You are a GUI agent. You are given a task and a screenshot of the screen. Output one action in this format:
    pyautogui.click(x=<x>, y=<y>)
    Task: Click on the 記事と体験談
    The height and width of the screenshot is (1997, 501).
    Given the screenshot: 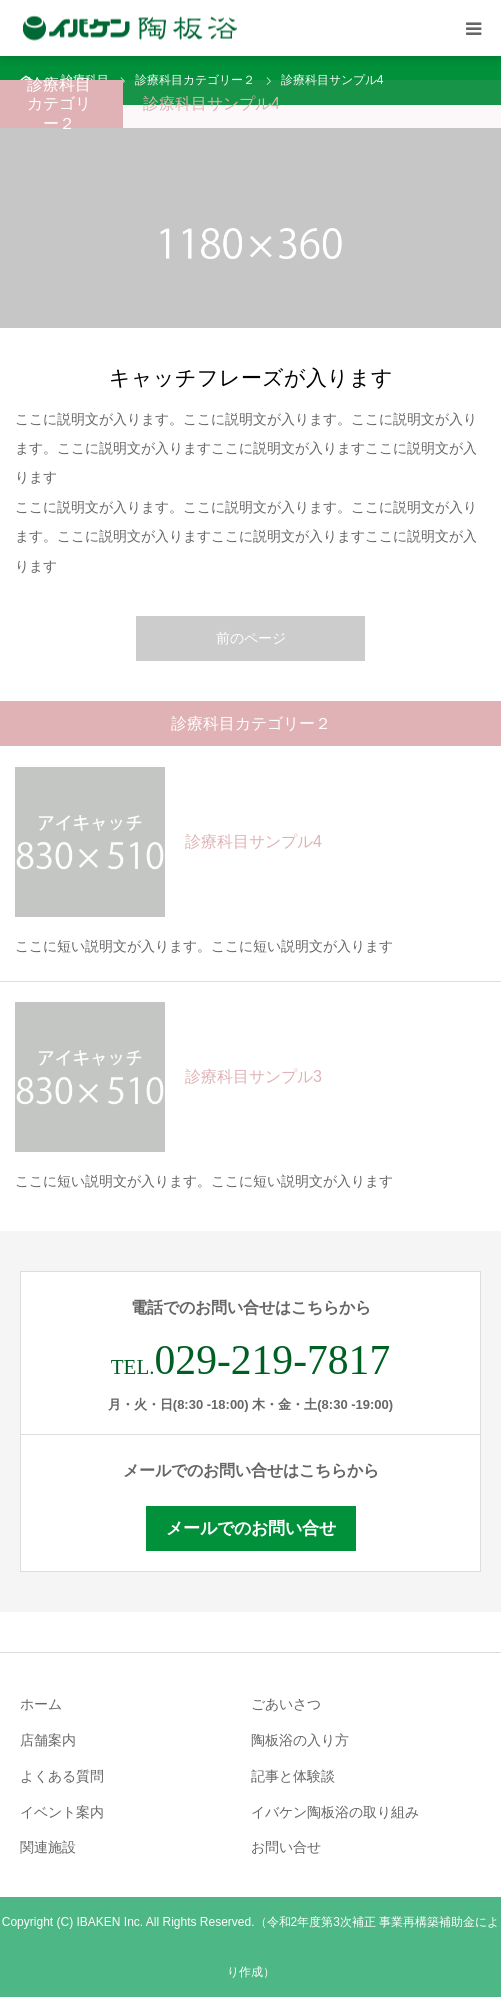 What is the action you would take?
    pyautogui.click(x=293, y=1776)
    